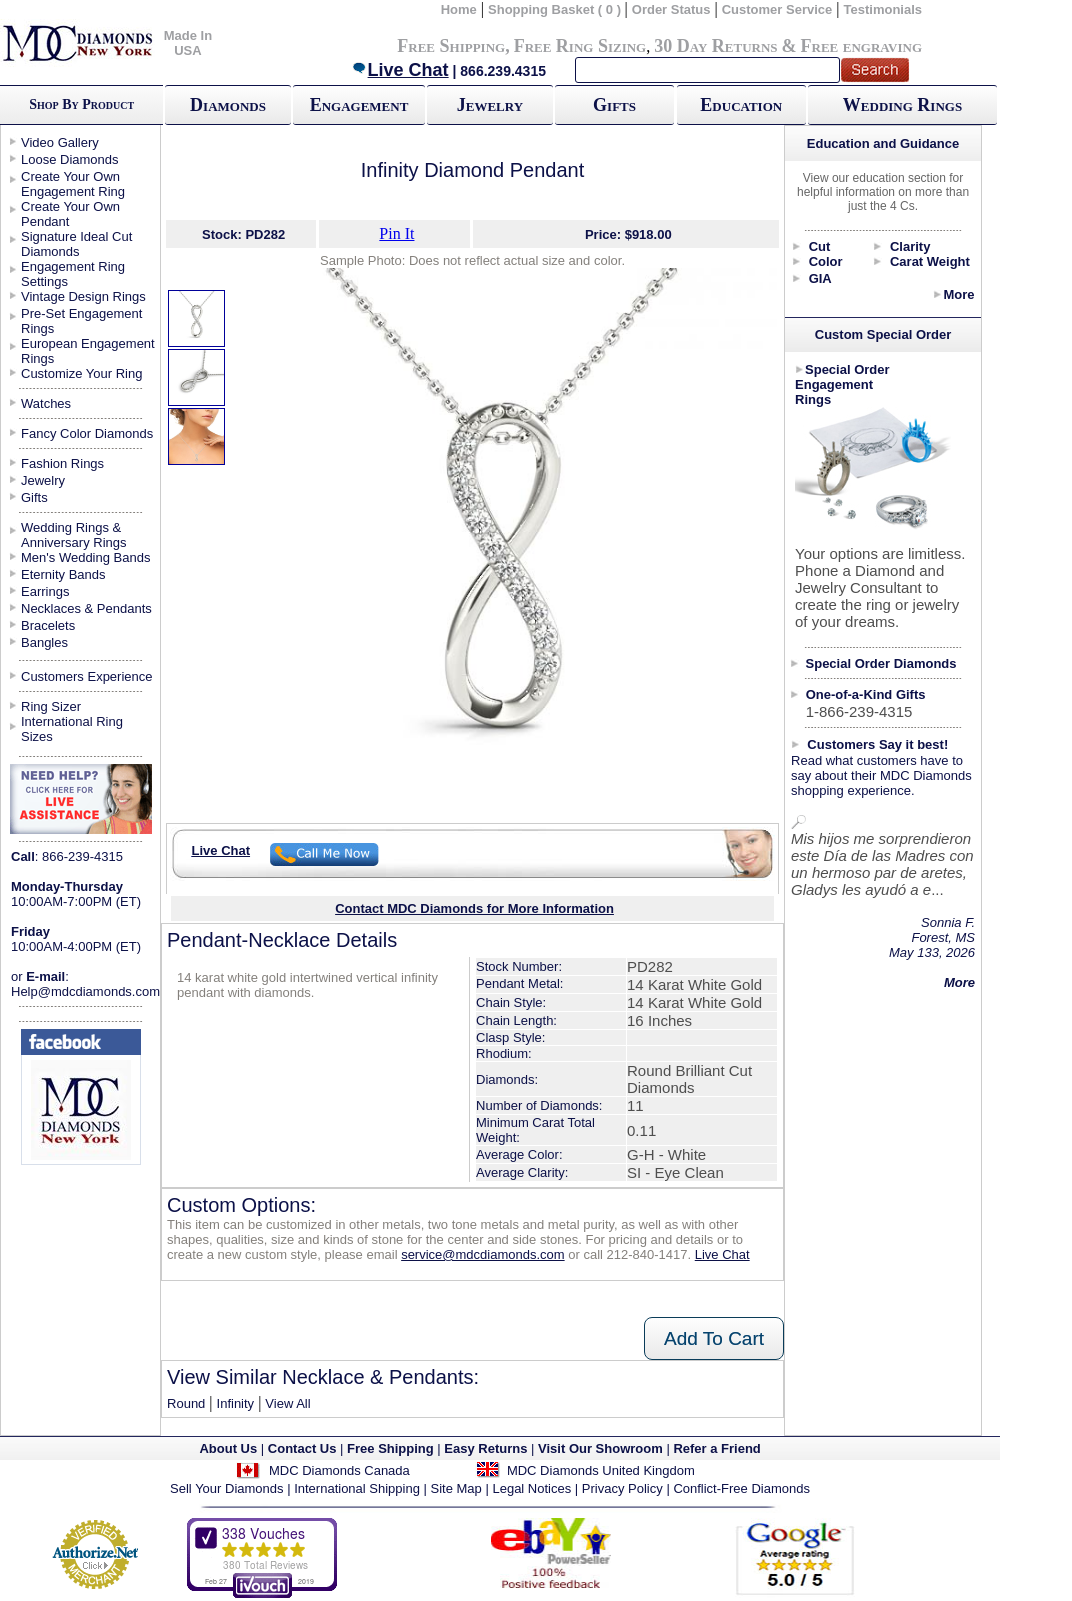  What do you see at coordinates (62, 463) in the screenshot?
I see `Fashion Rings` at bounding box center [62, 463].